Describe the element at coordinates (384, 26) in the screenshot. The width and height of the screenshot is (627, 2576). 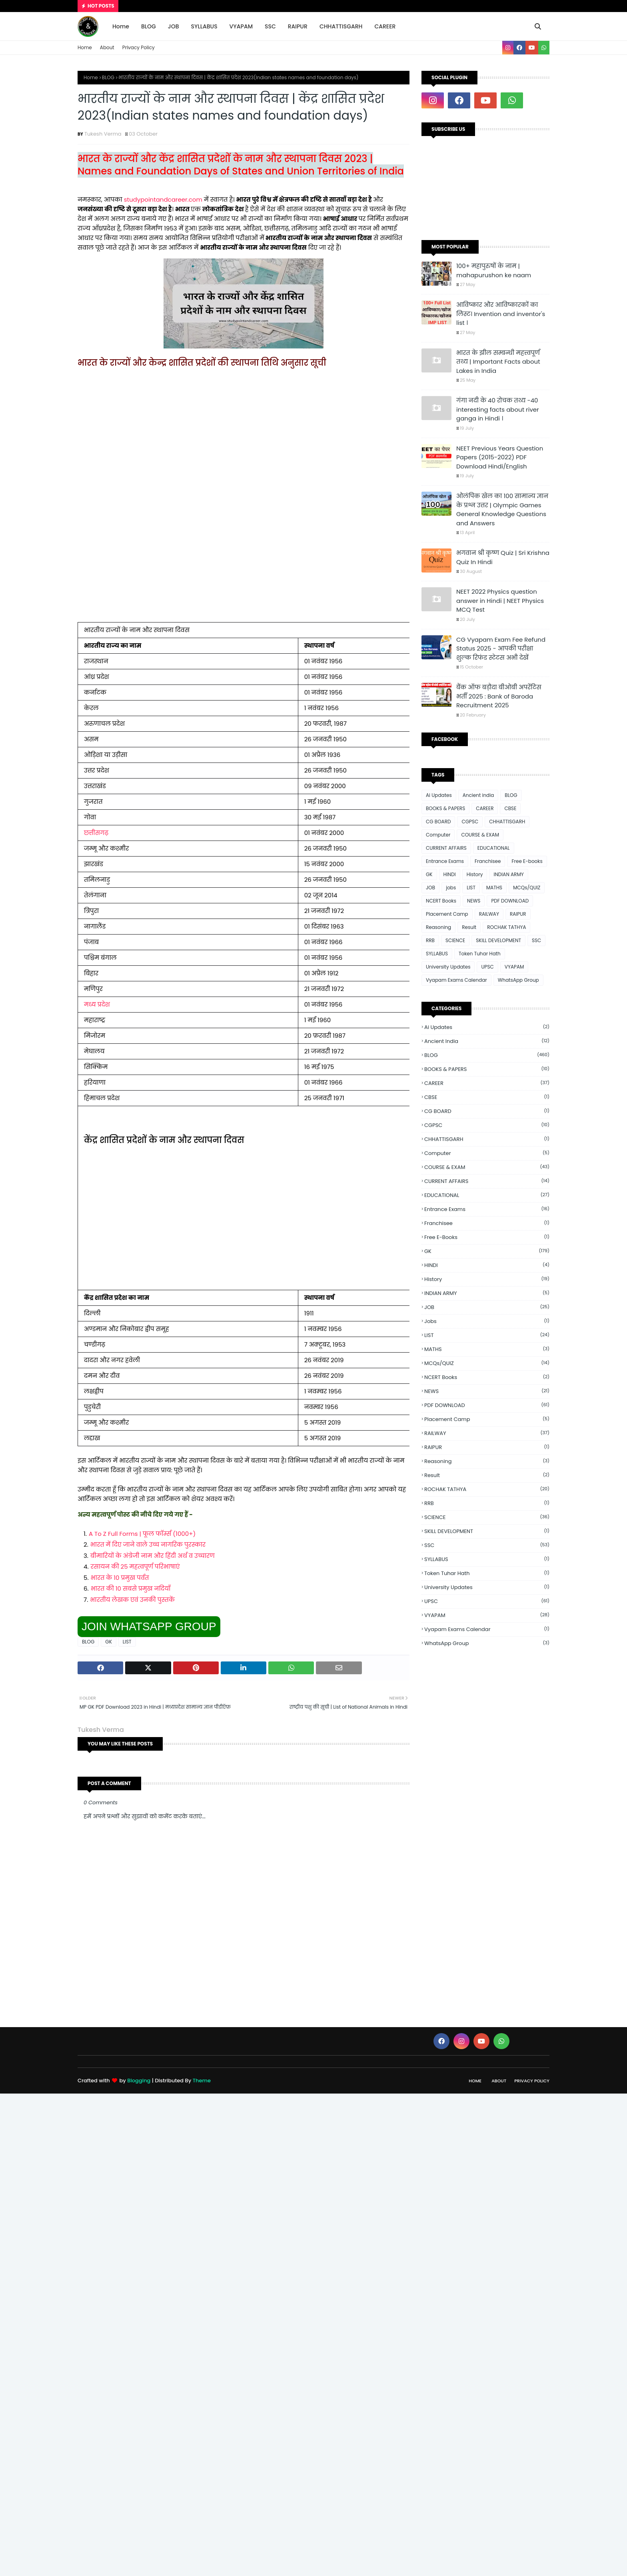
I see `CAREER [menuitem]` at that location.